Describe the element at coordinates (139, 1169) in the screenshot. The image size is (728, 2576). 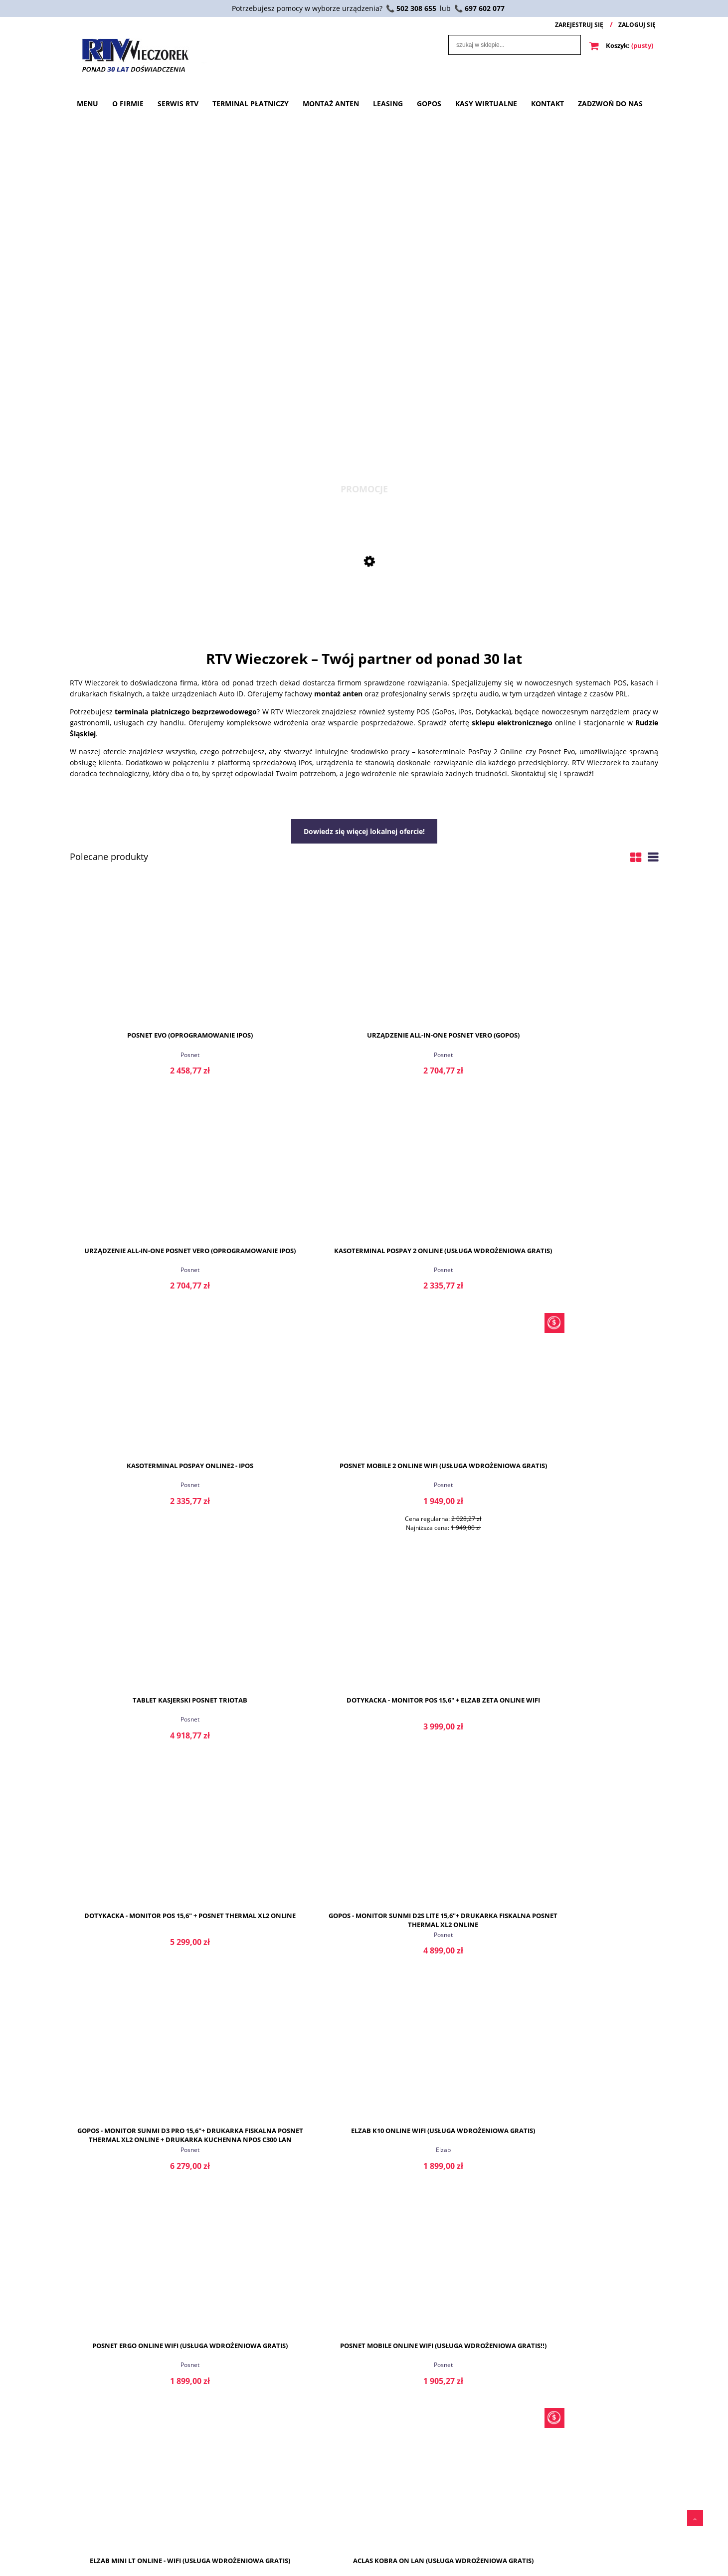
I see `[Przejdź do produktu Kasoterminal PosPay Online2 - iPos]` at that location.